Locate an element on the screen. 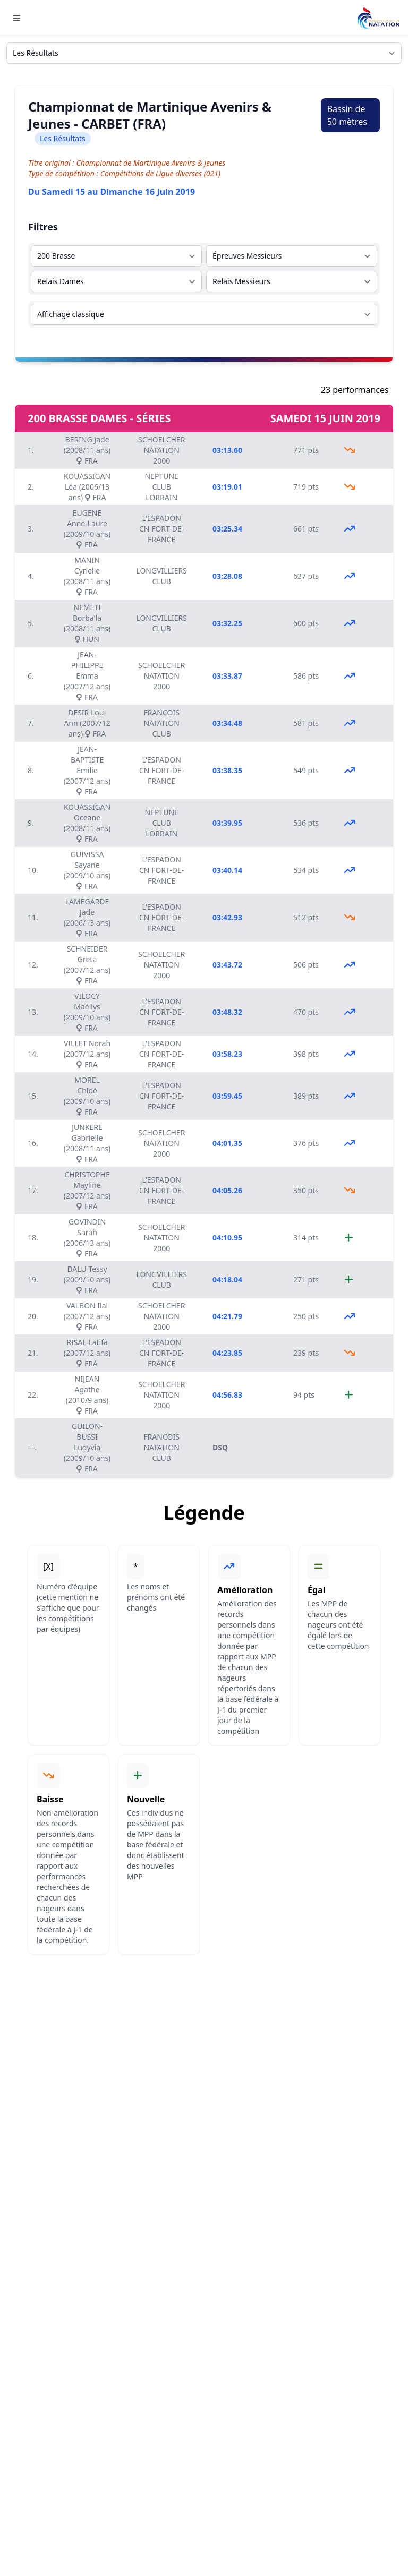 The image size is (408, 2576). NIJEAN Agathe (2010/9 ans) FRA is located at coordinates (87, 1395).